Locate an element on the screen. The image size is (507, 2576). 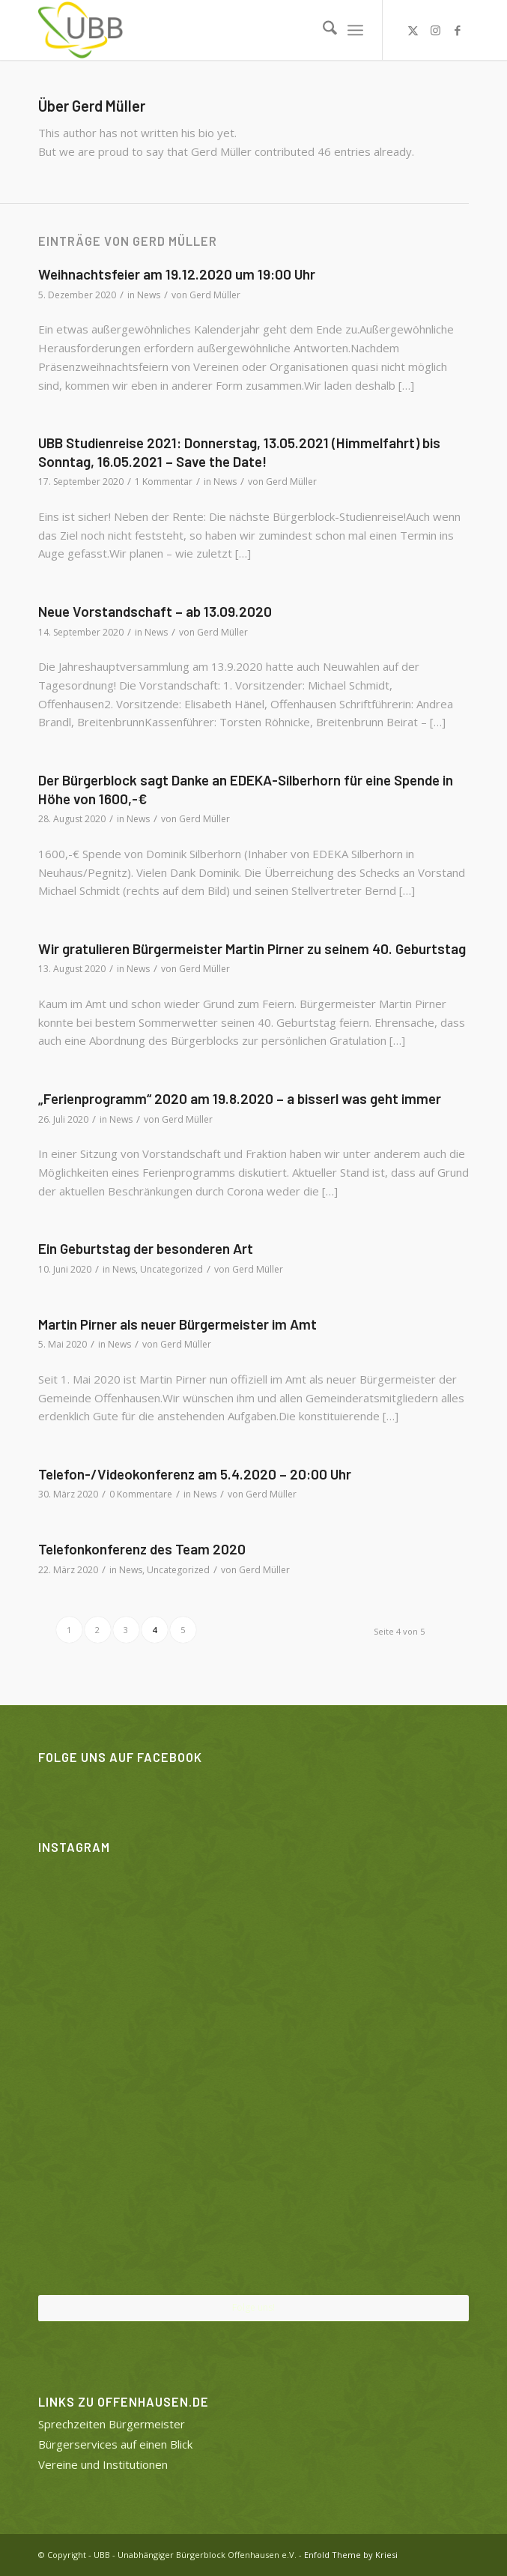
Sprechzeiten Bürgermeister is located at coordinates (111, 2423).